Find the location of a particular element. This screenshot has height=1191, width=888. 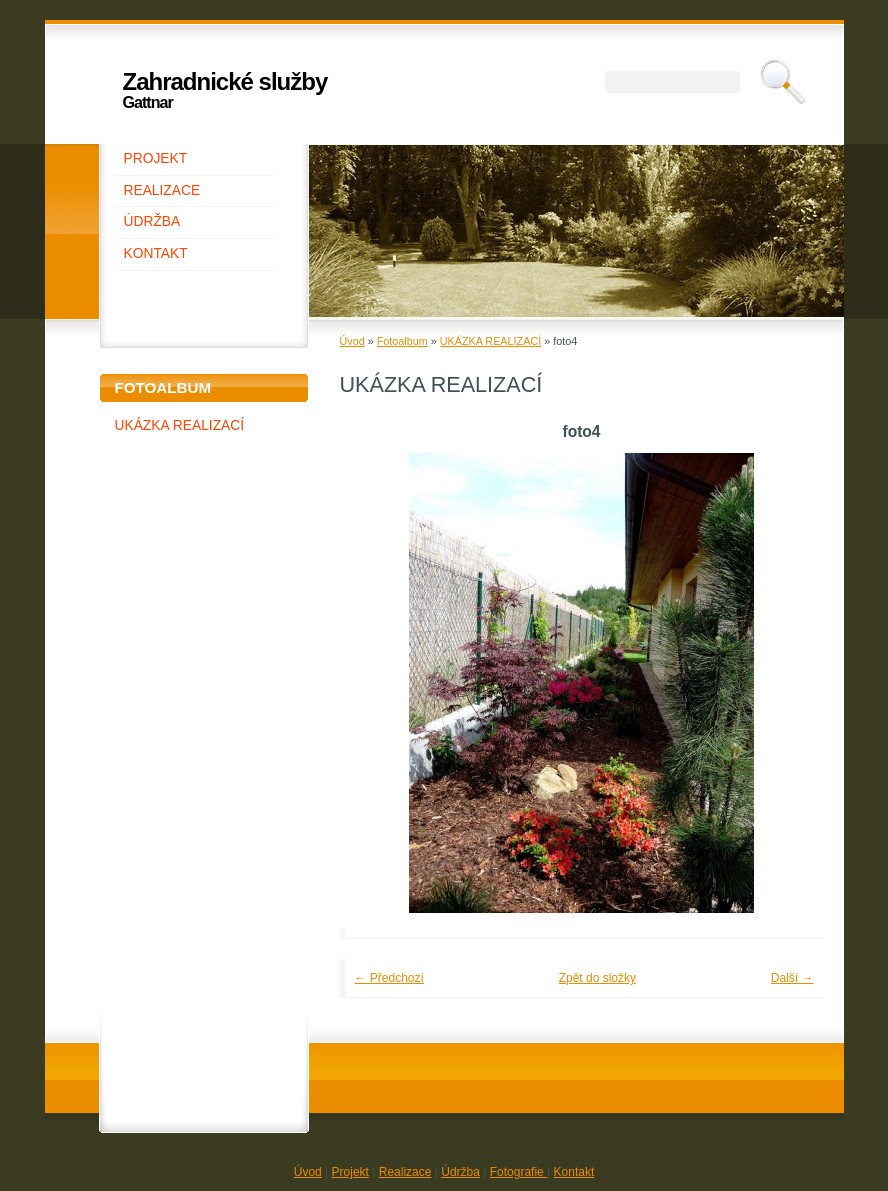

Fotografie is located at coordinates (518, 1172).